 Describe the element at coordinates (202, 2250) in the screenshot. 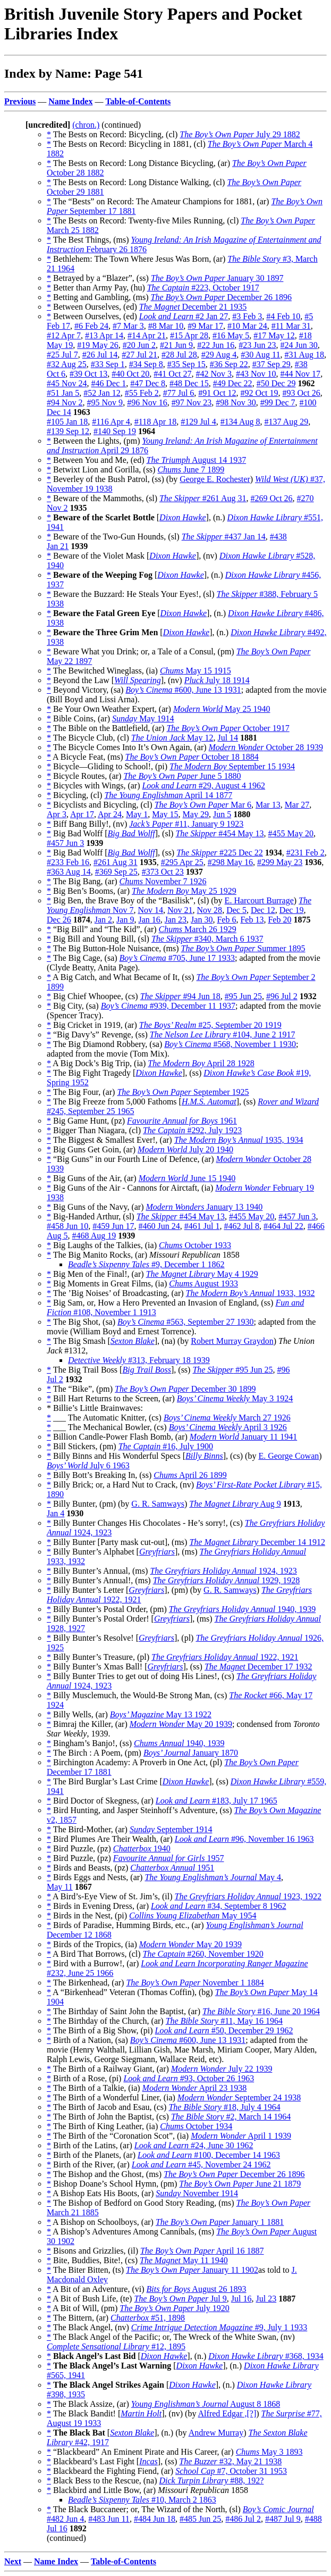

I see `April 16 1887` at that location.